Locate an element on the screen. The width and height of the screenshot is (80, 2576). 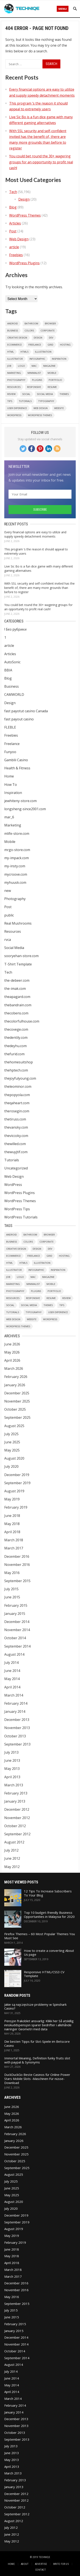
May 2014 is located at coordinates (12, 1678).